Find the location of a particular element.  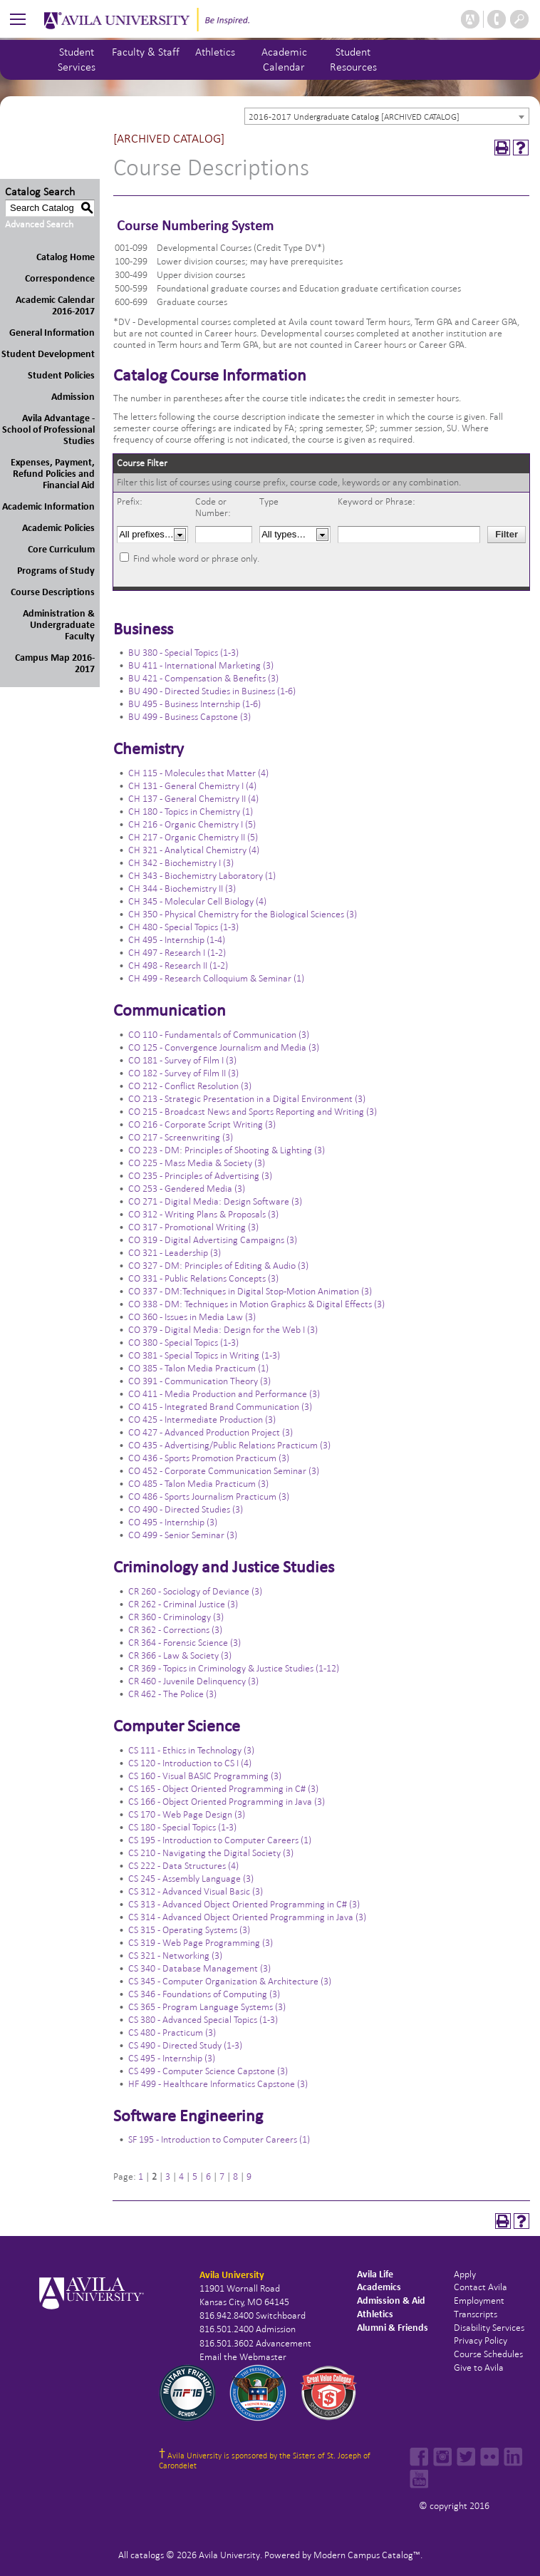

CO 317 - Promotional Writing (3) is located at coordinates (193, 1227).